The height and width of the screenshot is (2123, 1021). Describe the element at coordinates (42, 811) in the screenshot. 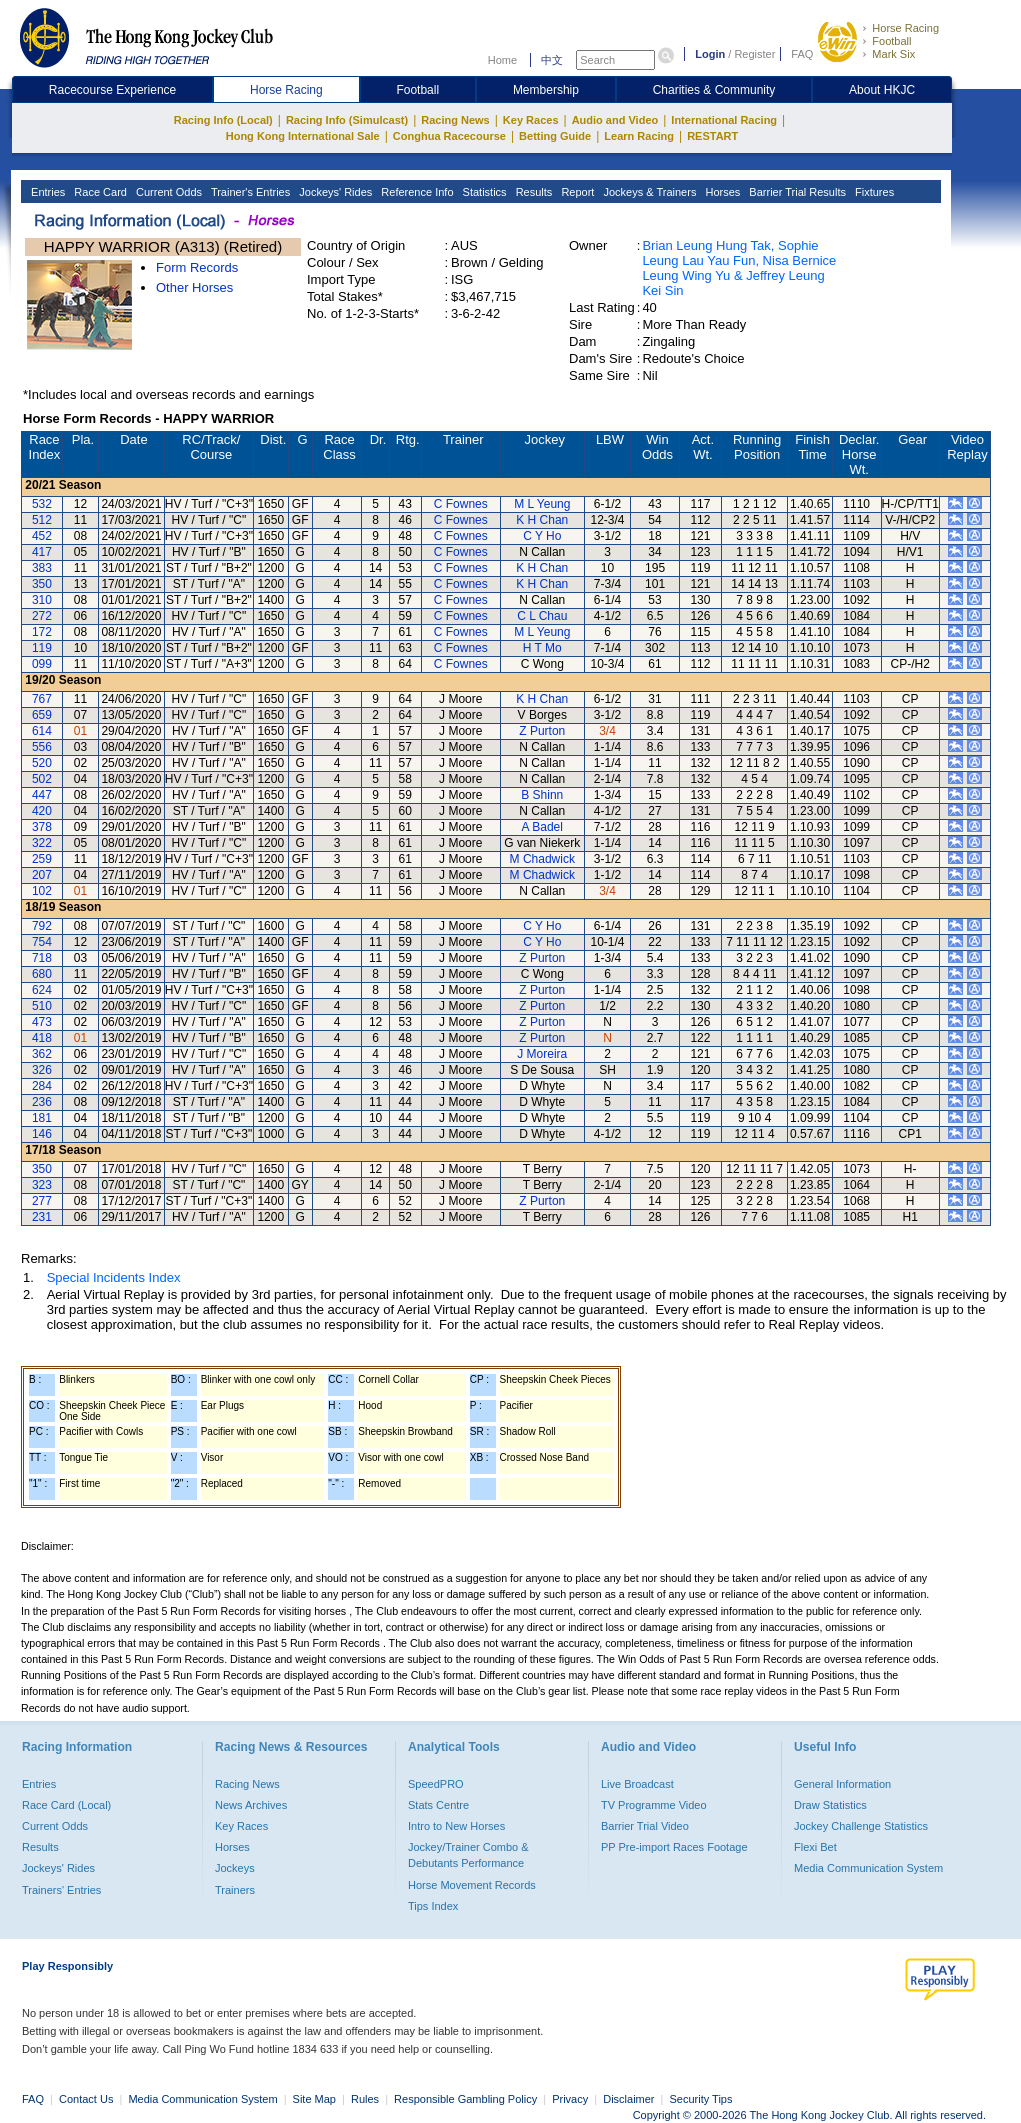

I see `420` at that location.